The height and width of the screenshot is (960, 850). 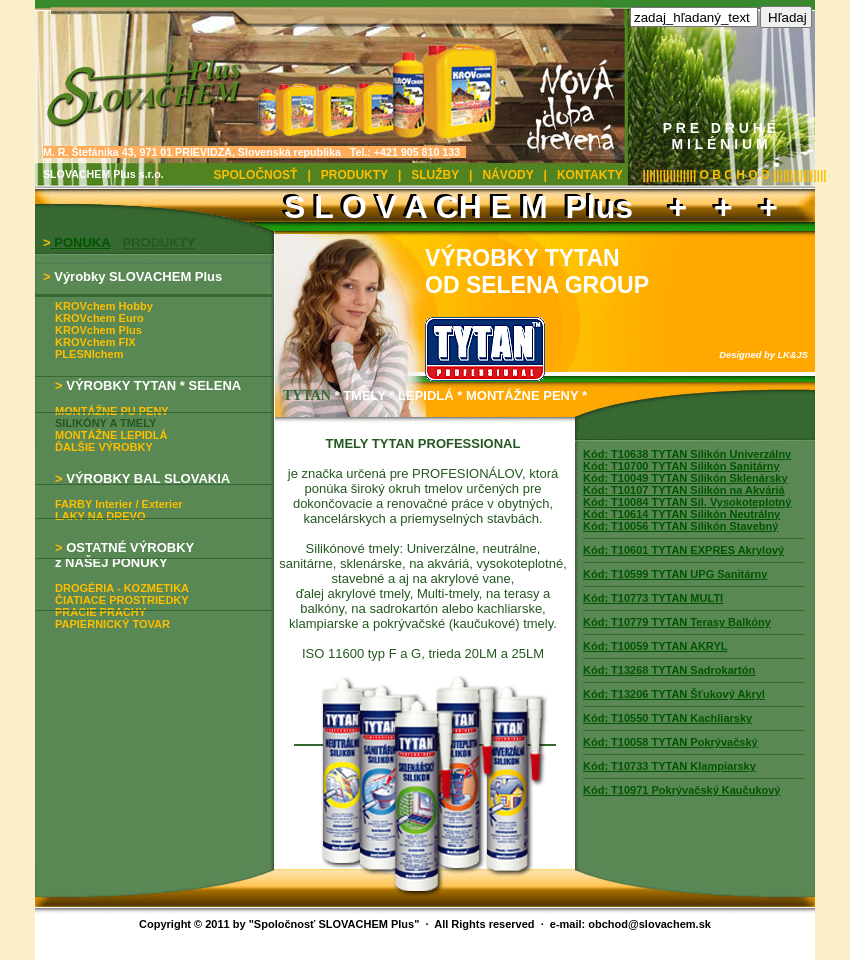 I want to click on NÁVODY, so click(x=507, y=175).